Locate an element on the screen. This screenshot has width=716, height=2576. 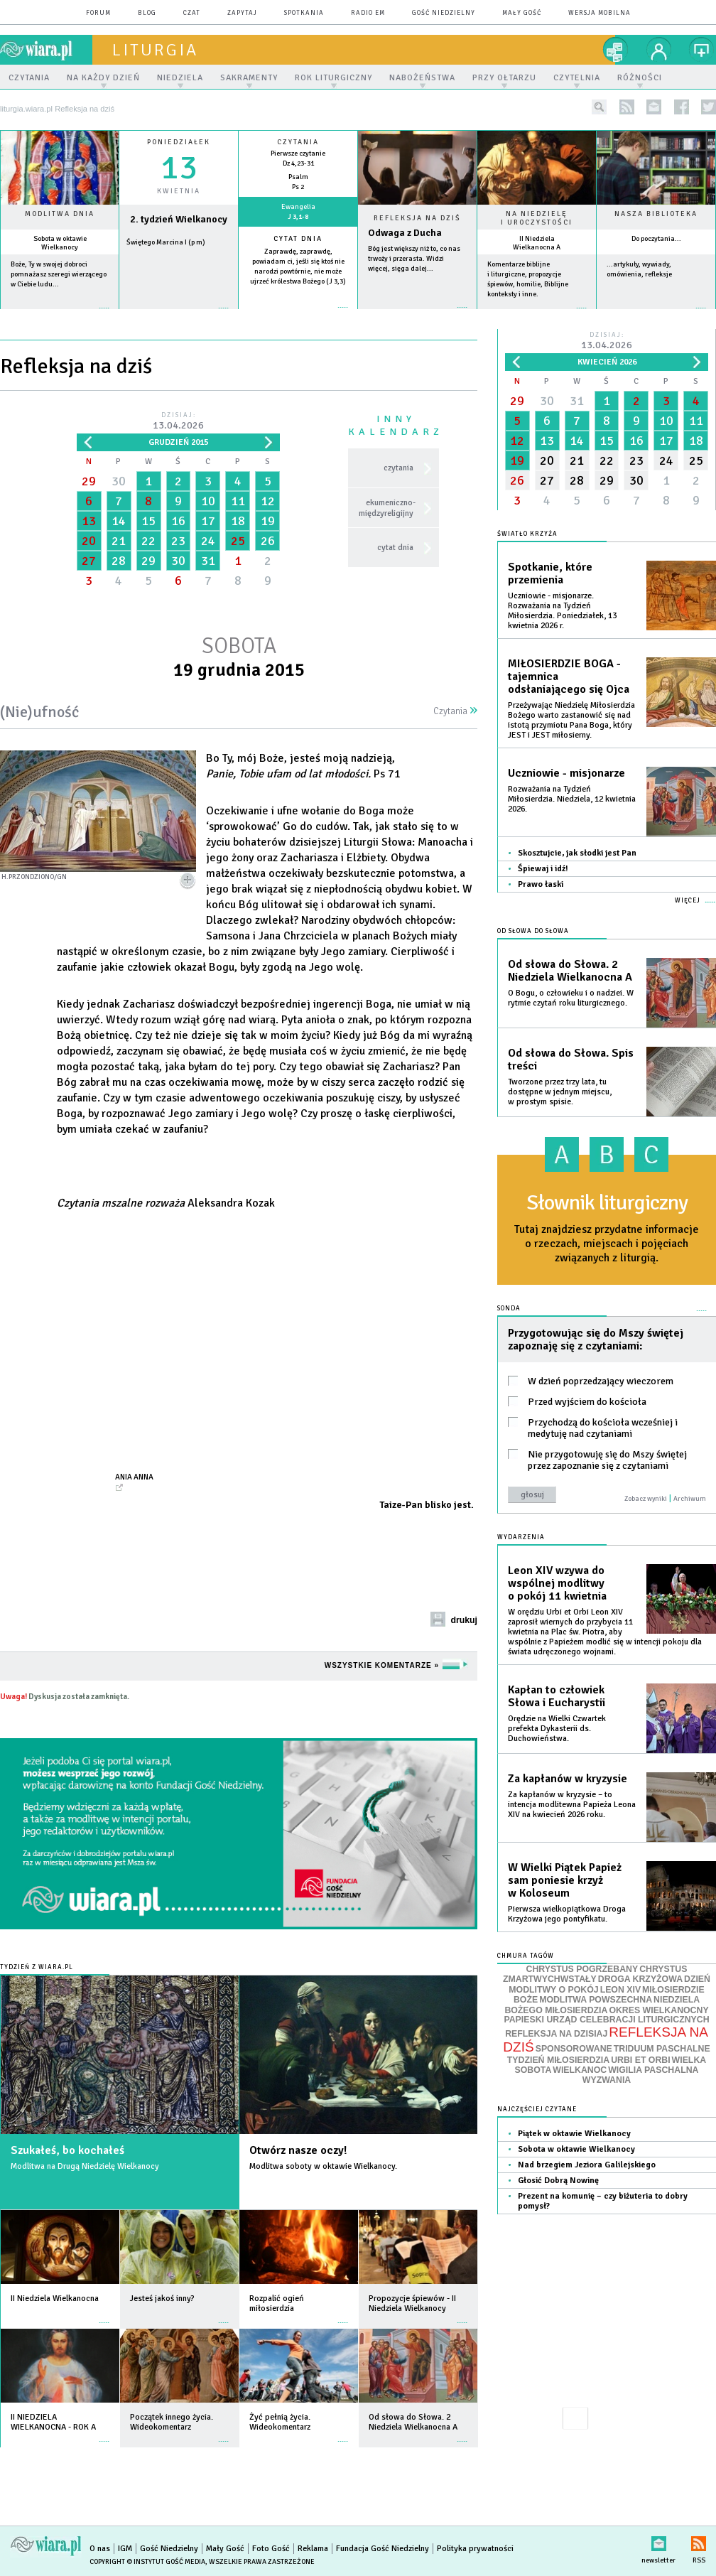
Świętego Marcina I (p m) is located at coordinates (165, 242).